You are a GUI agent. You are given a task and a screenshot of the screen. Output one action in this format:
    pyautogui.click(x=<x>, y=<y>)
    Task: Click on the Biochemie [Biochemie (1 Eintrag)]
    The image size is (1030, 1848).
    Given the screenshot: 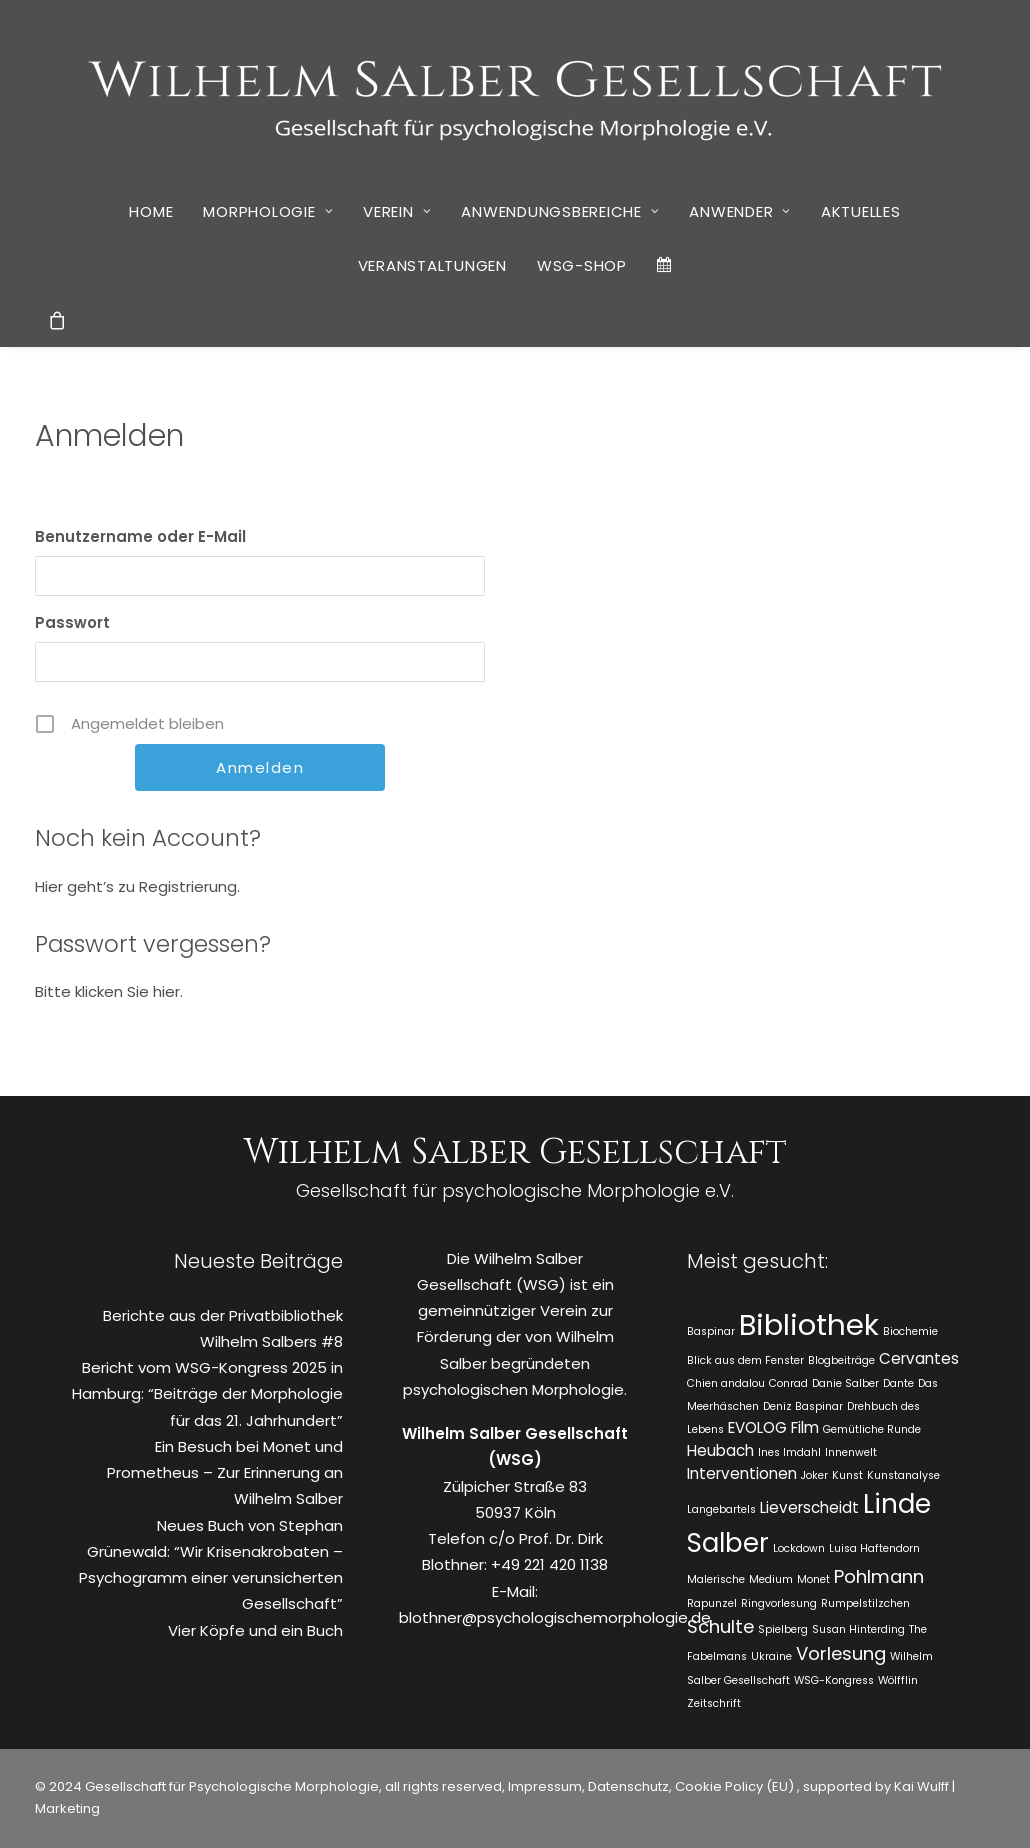 What is the action you would take?
    pyautogui.click(x=910, y=1331)
    